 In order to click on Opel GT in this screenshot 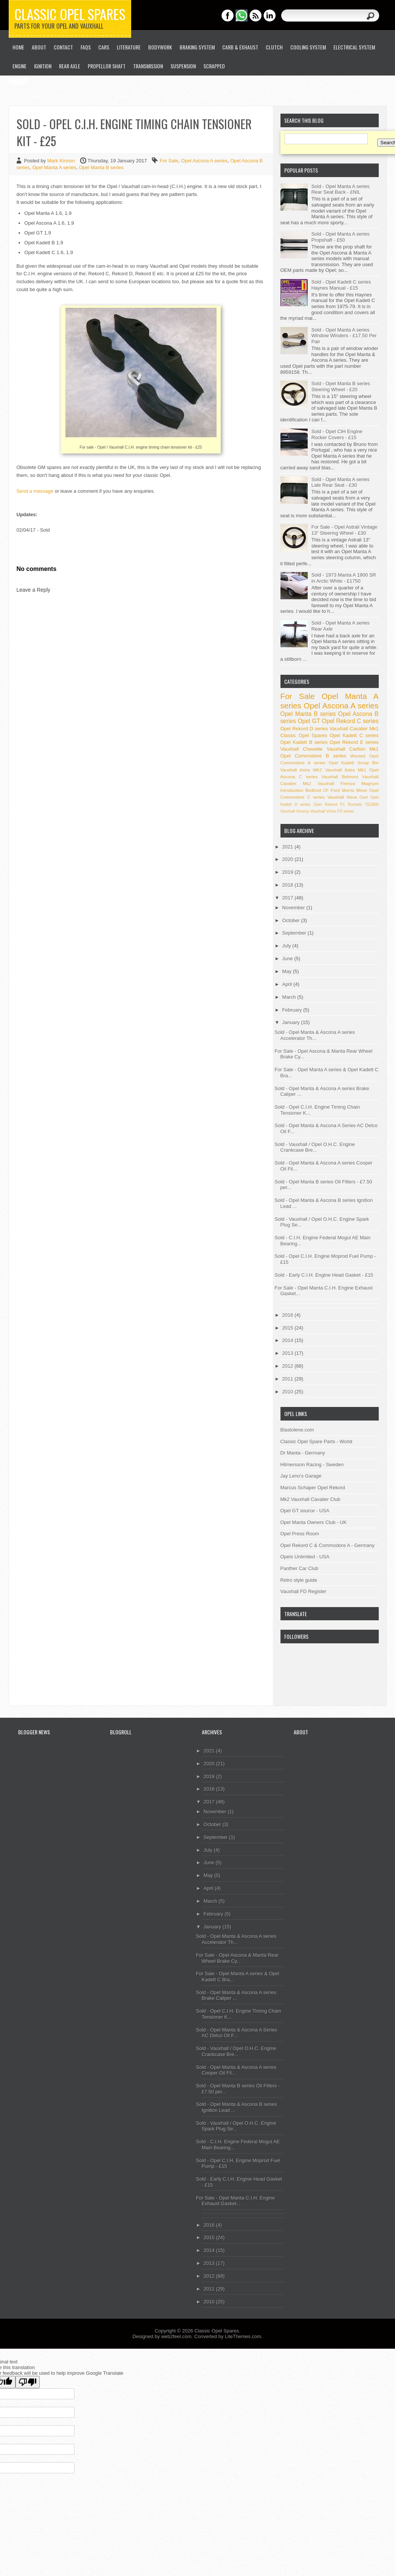, I will do `click(309, 721)`.